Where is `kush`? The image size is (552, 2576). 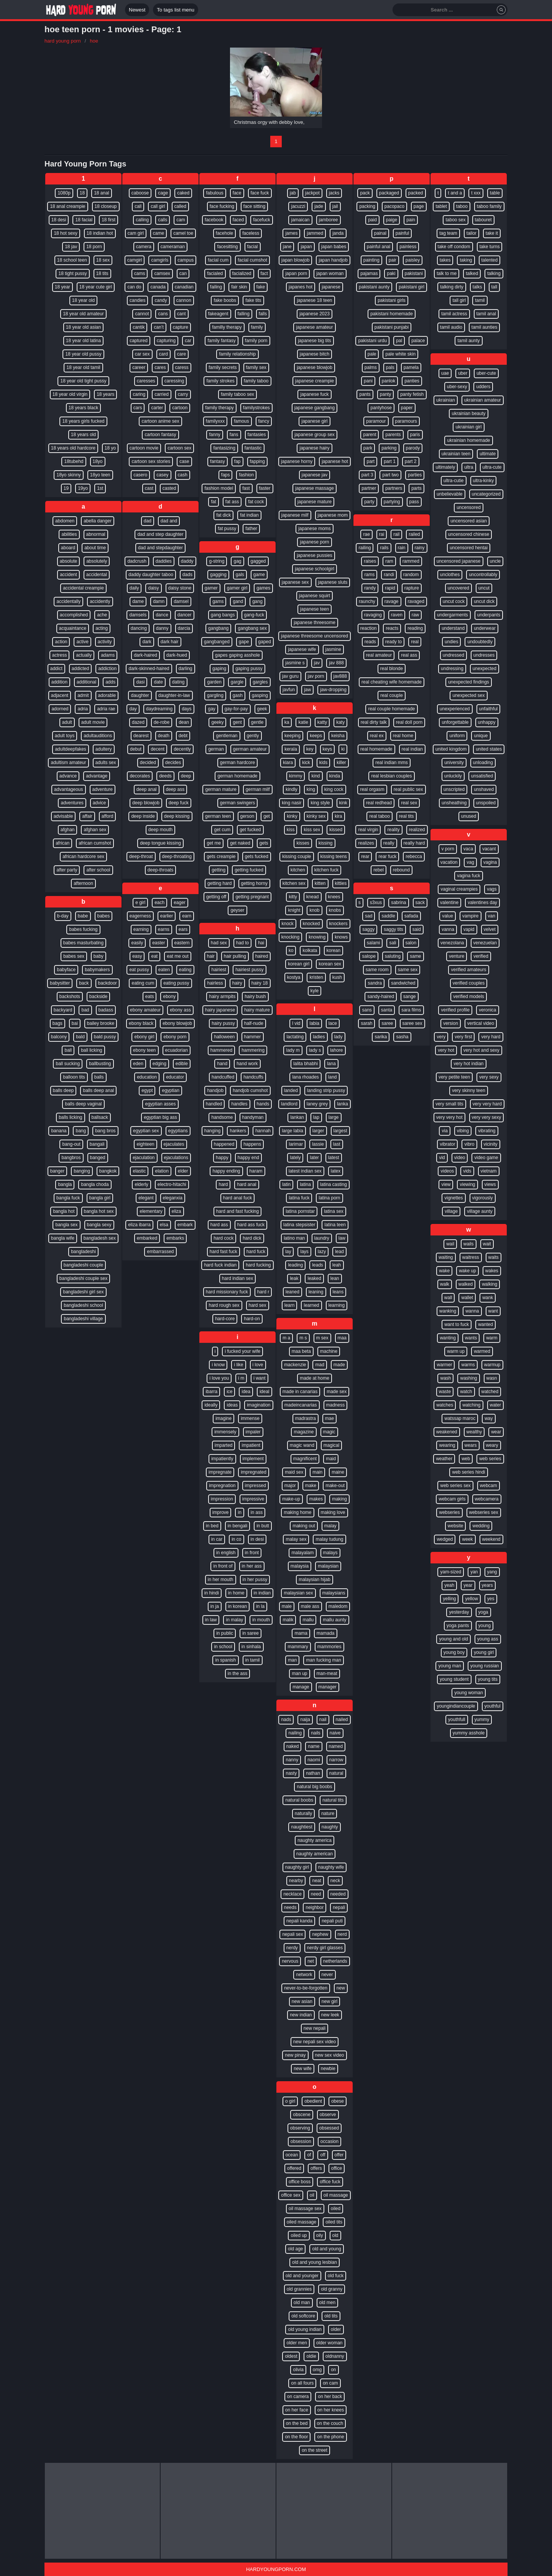 kush is located at coordinates (337, 977).